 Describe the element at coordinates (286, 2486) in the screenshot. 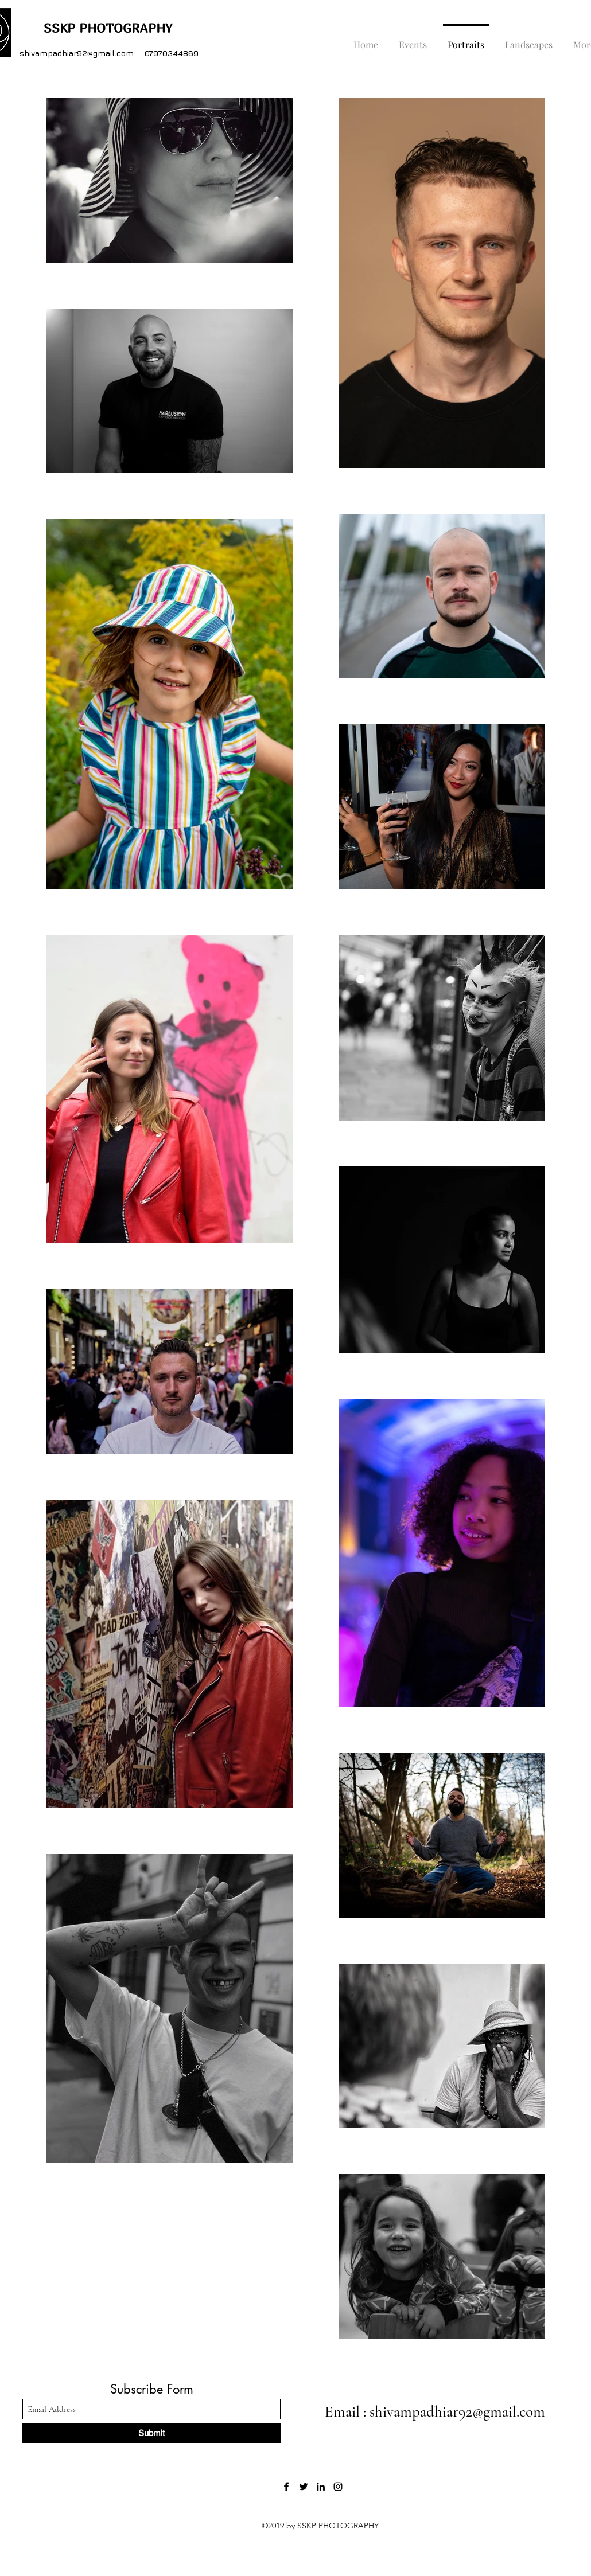

I see `[Facebook]` at that location.